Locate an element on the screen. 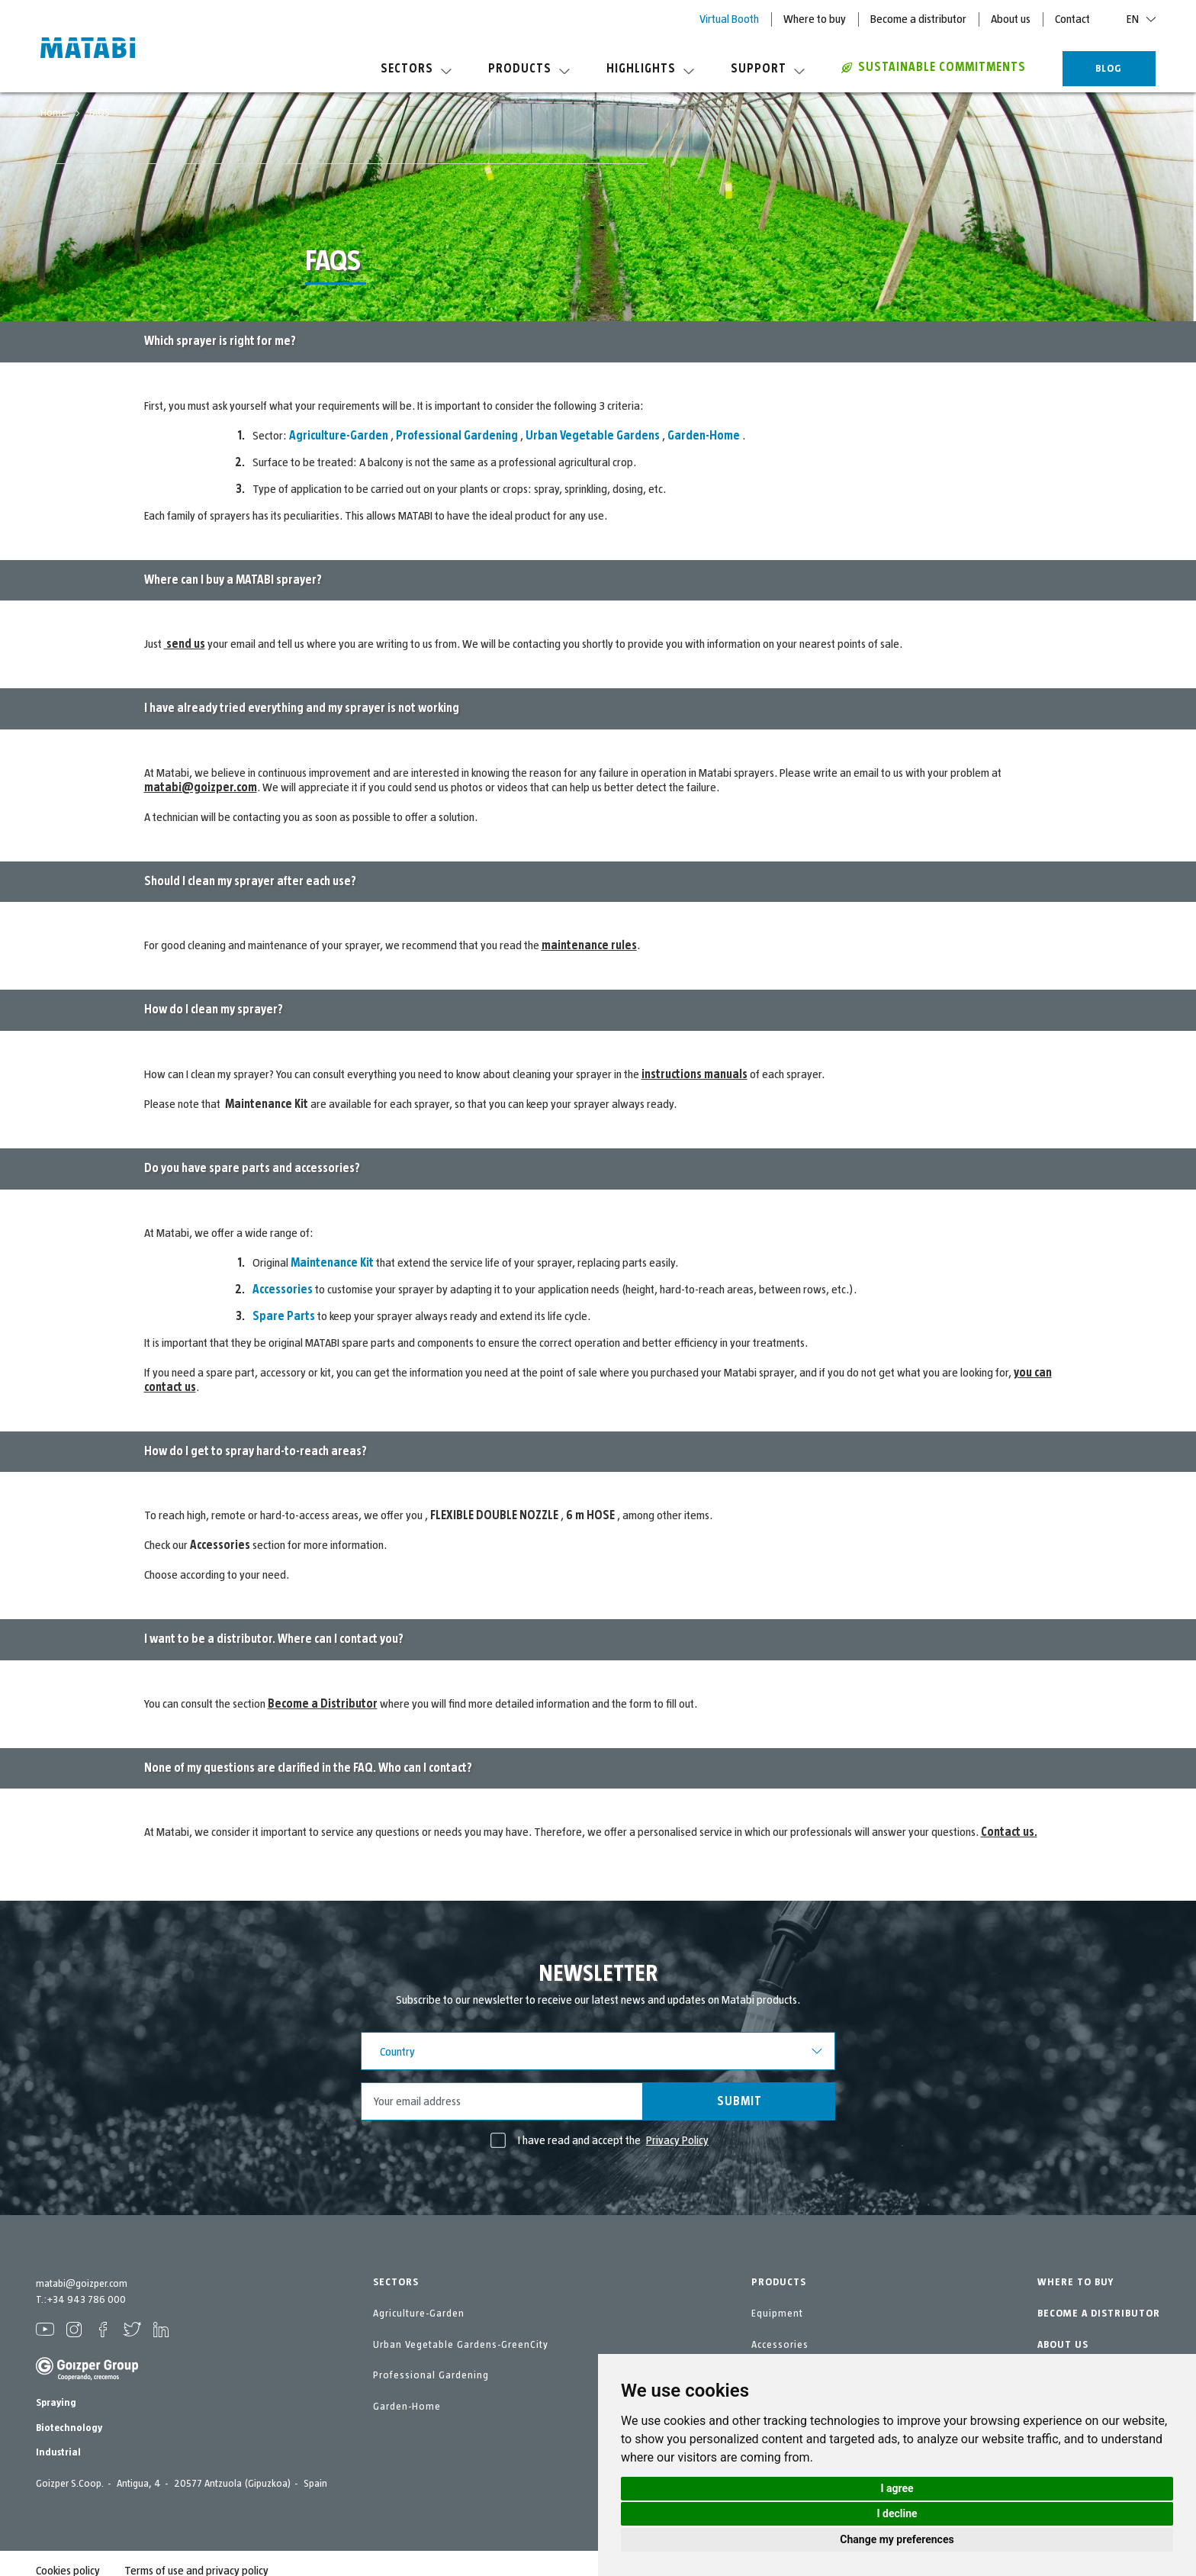 The image size is (1196, 2576). Virtual Booth is located at coordinates (729, 19).